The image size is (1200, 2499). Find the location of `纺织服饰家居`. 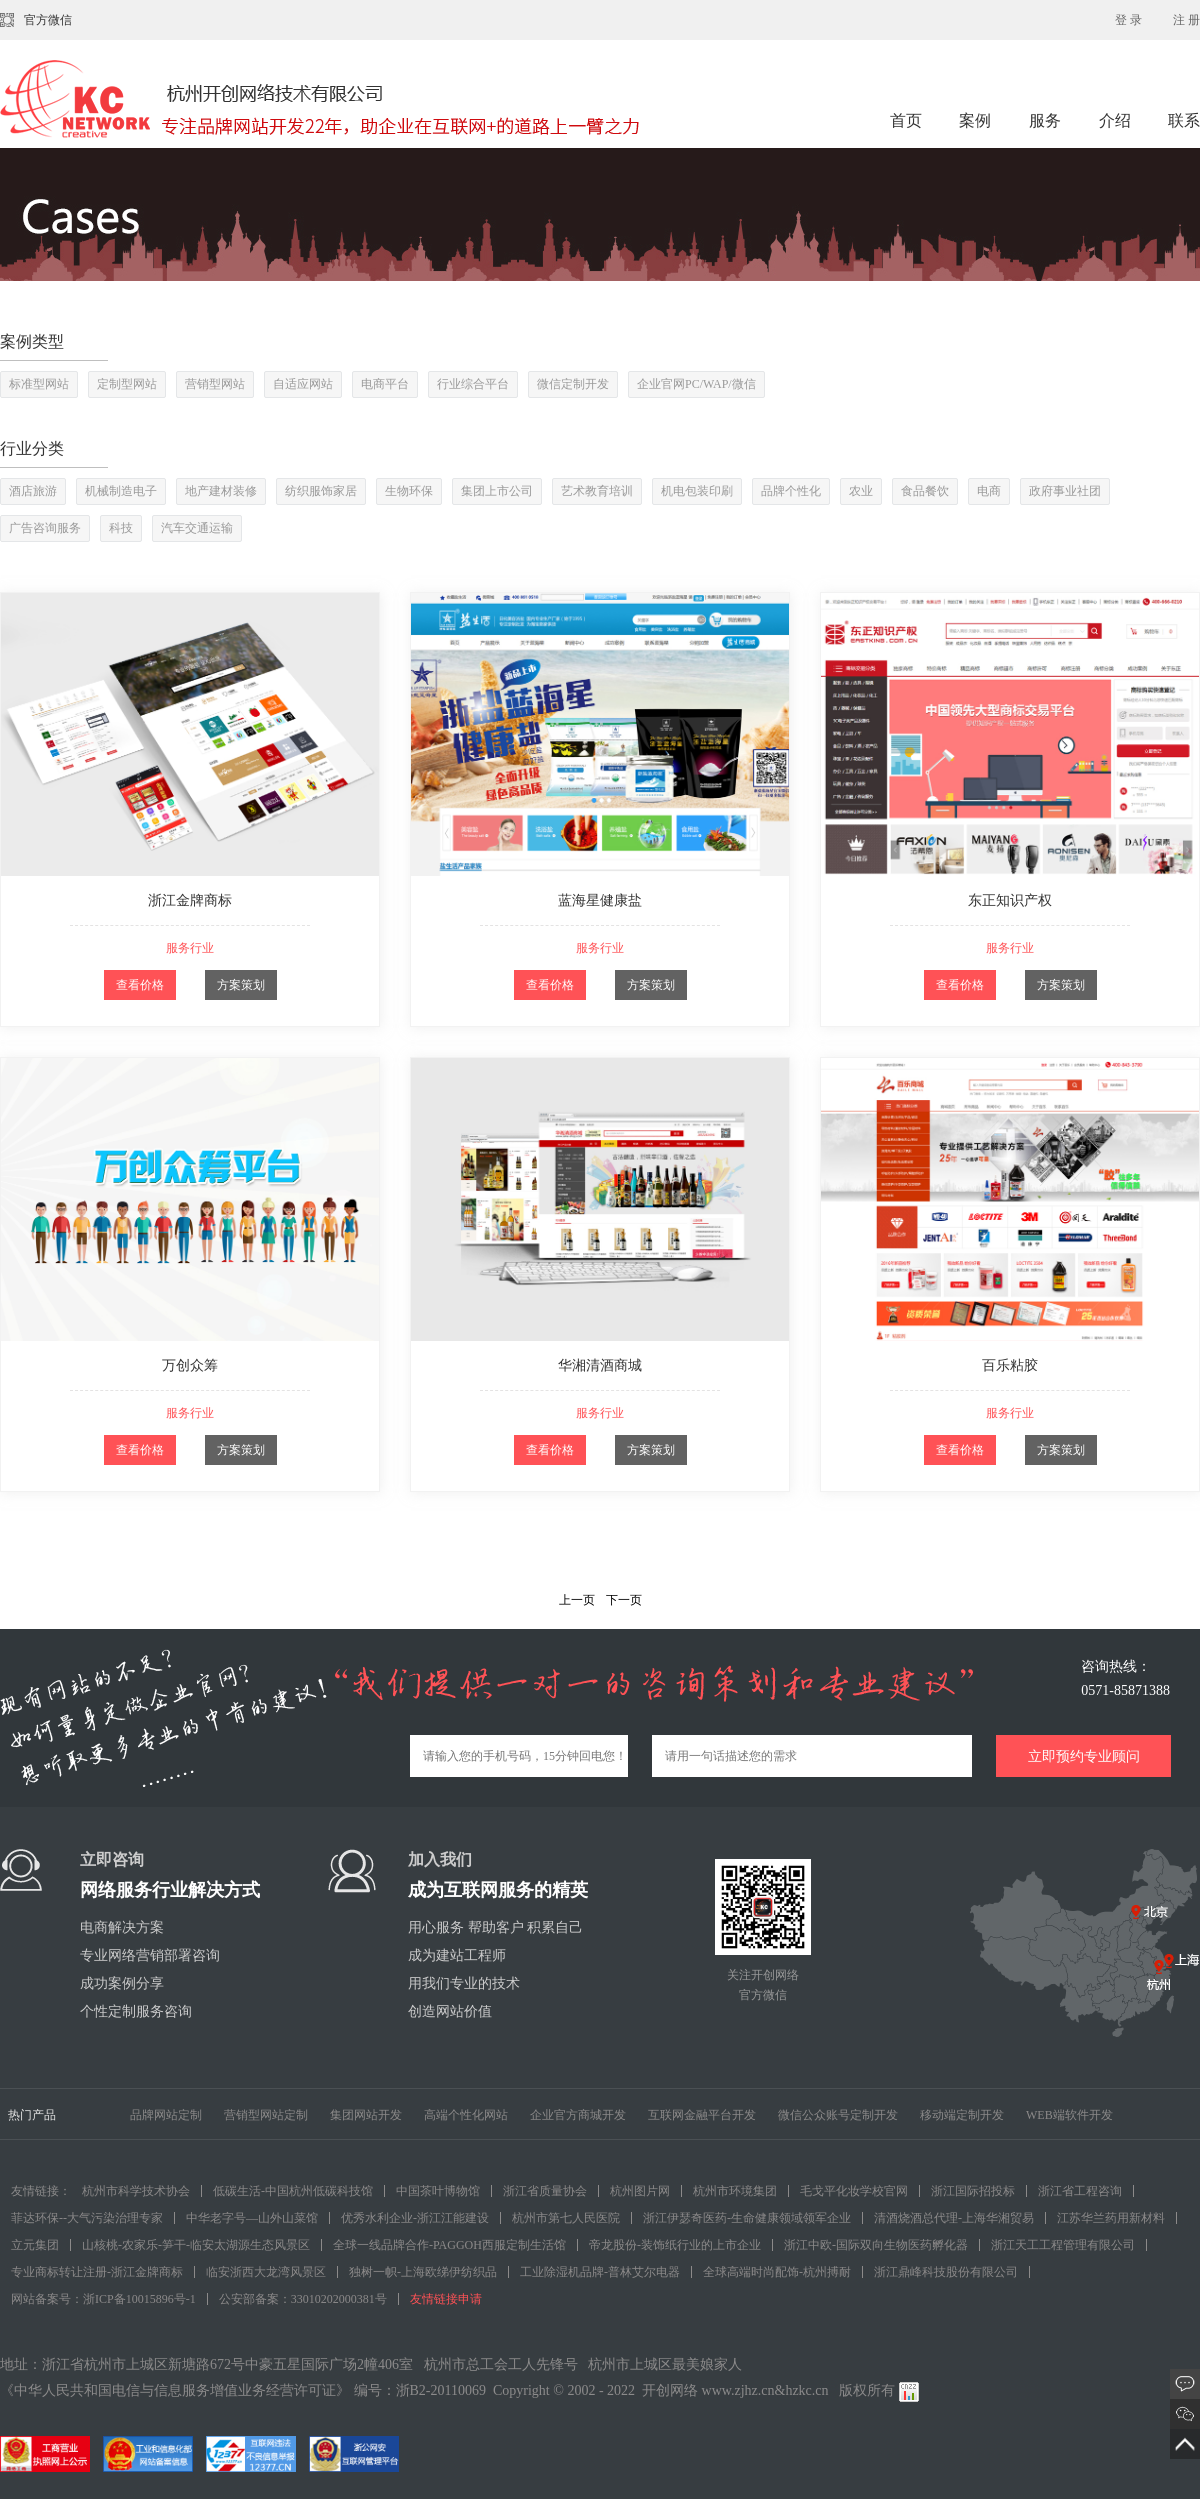

纺织服饰家居 is located at coordinates (321, 491).